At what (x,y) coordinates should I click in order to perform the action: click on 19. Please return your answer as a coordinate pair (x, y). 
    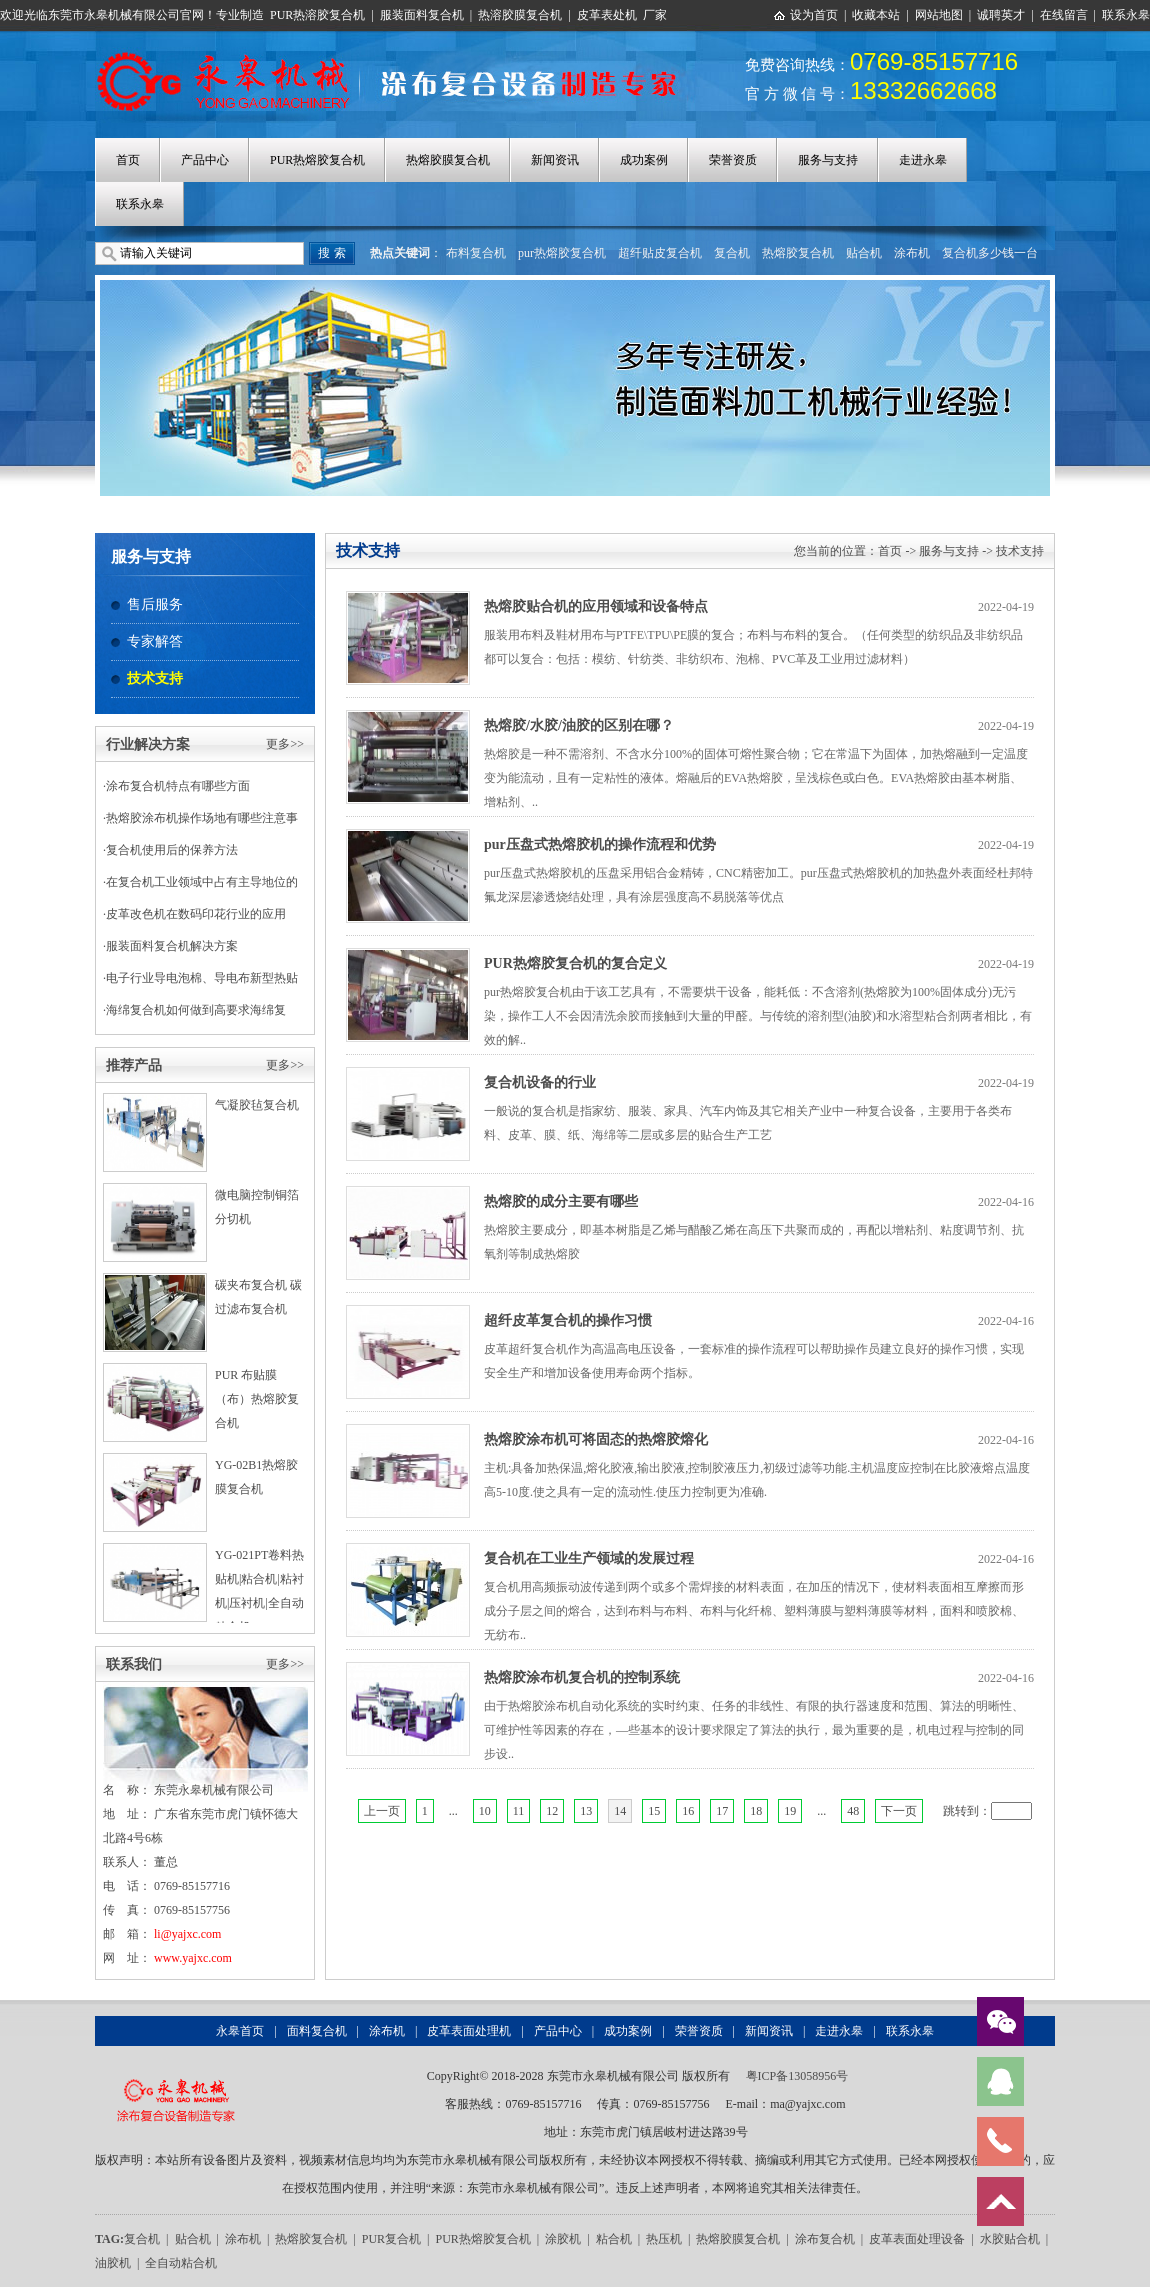
    Looking at the image, I should click on (790, 1811).